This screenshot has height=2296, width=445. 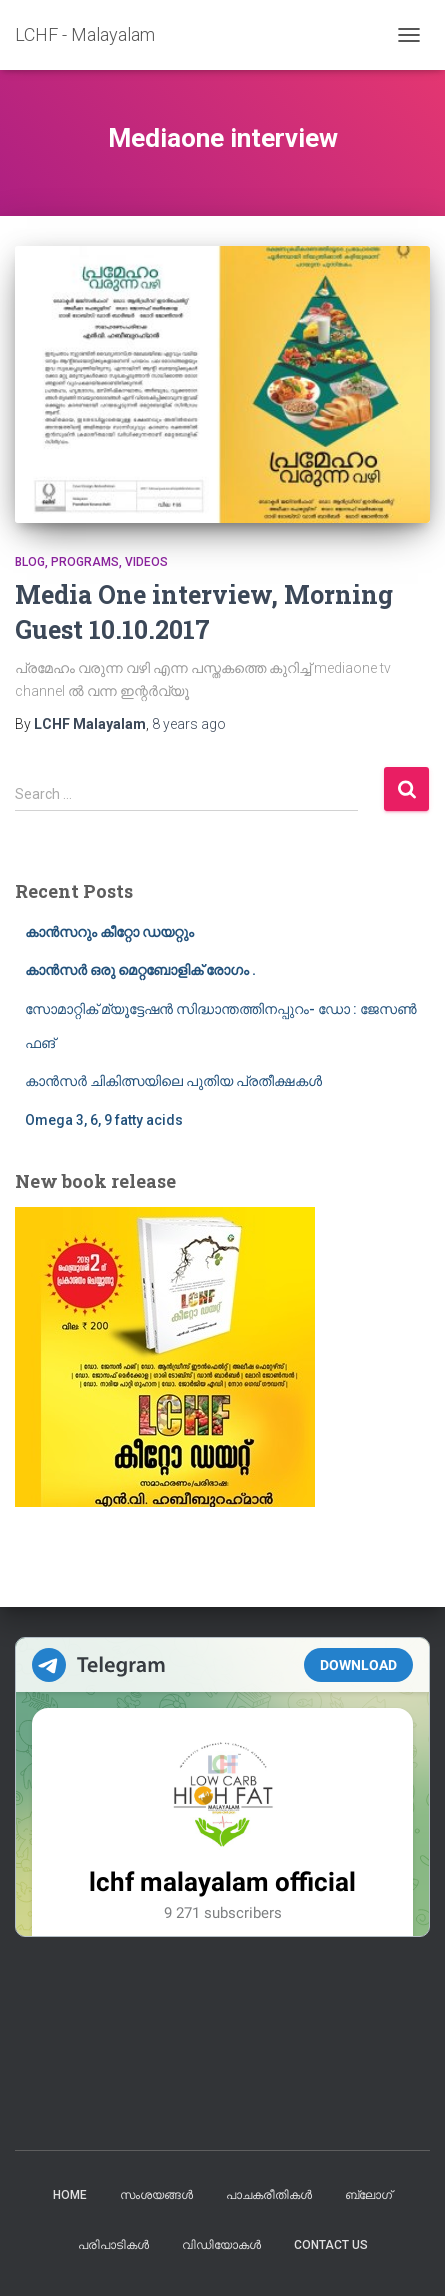 I want to click on Videos, so click(x=146, y=562).